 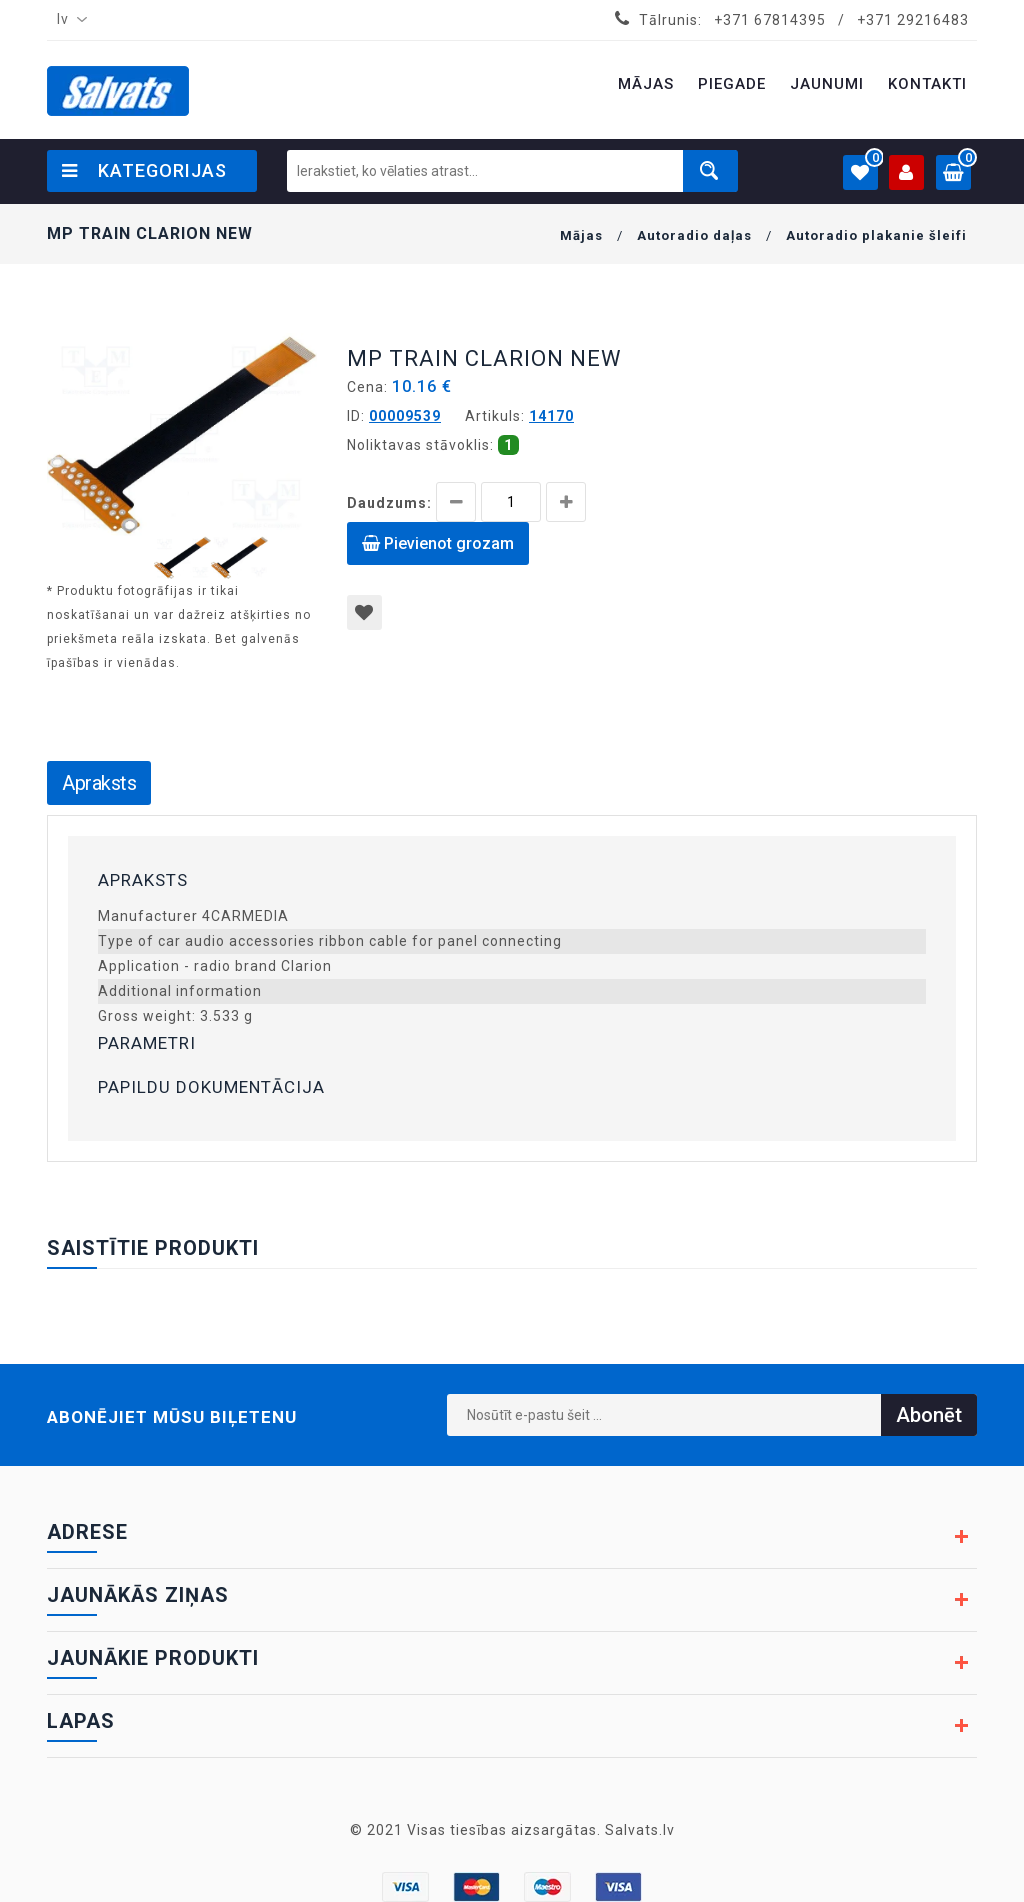 I want to click on Apraksts, so click(x=99, y=783).